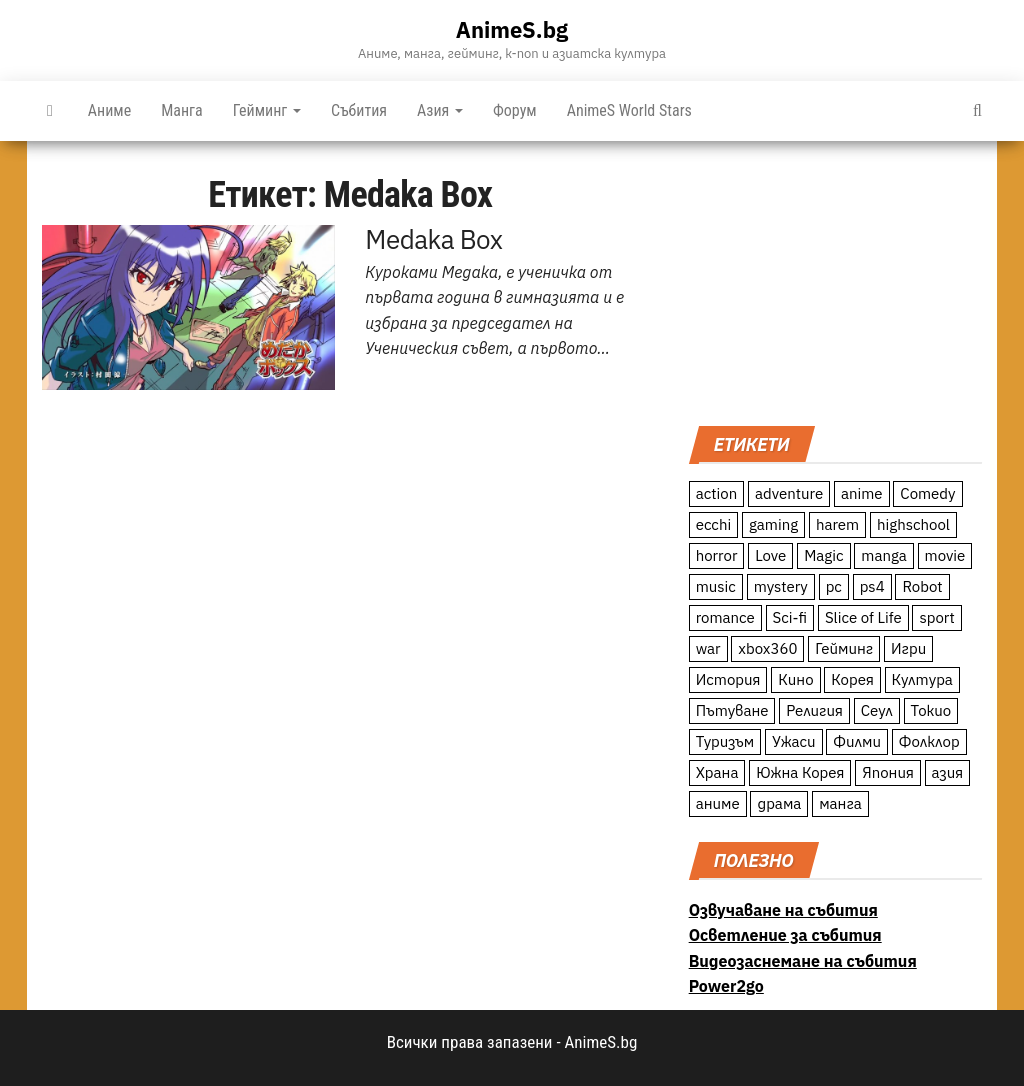 This screenshot has width=1024, height=1086. I want to click on movie [movie (7 обекти)], so click(945, 555).